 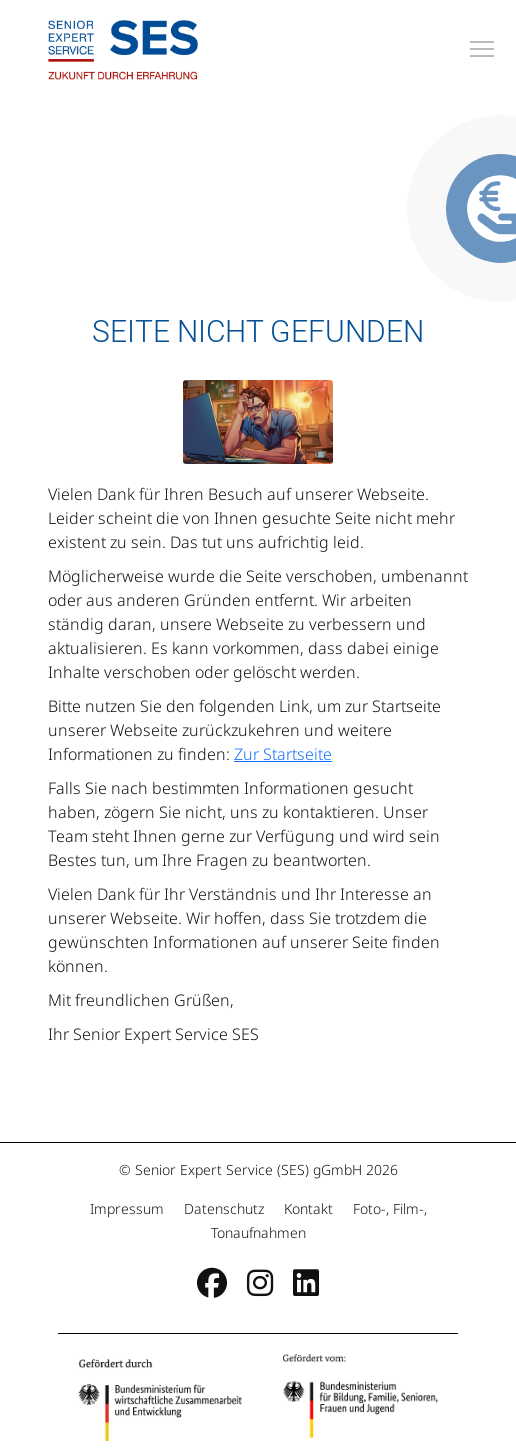 I want to click on Kontakt, so click(x=308, y=1208).